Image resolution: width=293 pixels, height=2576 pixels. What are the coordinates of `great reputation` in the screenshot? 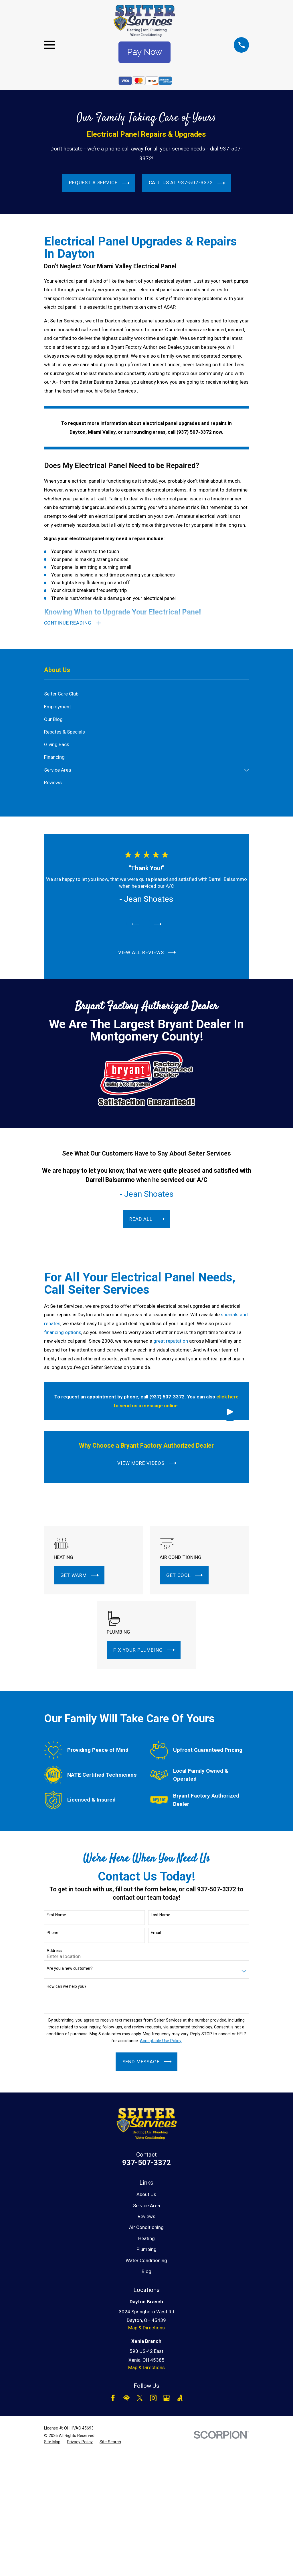 It's located at (170, 1341).